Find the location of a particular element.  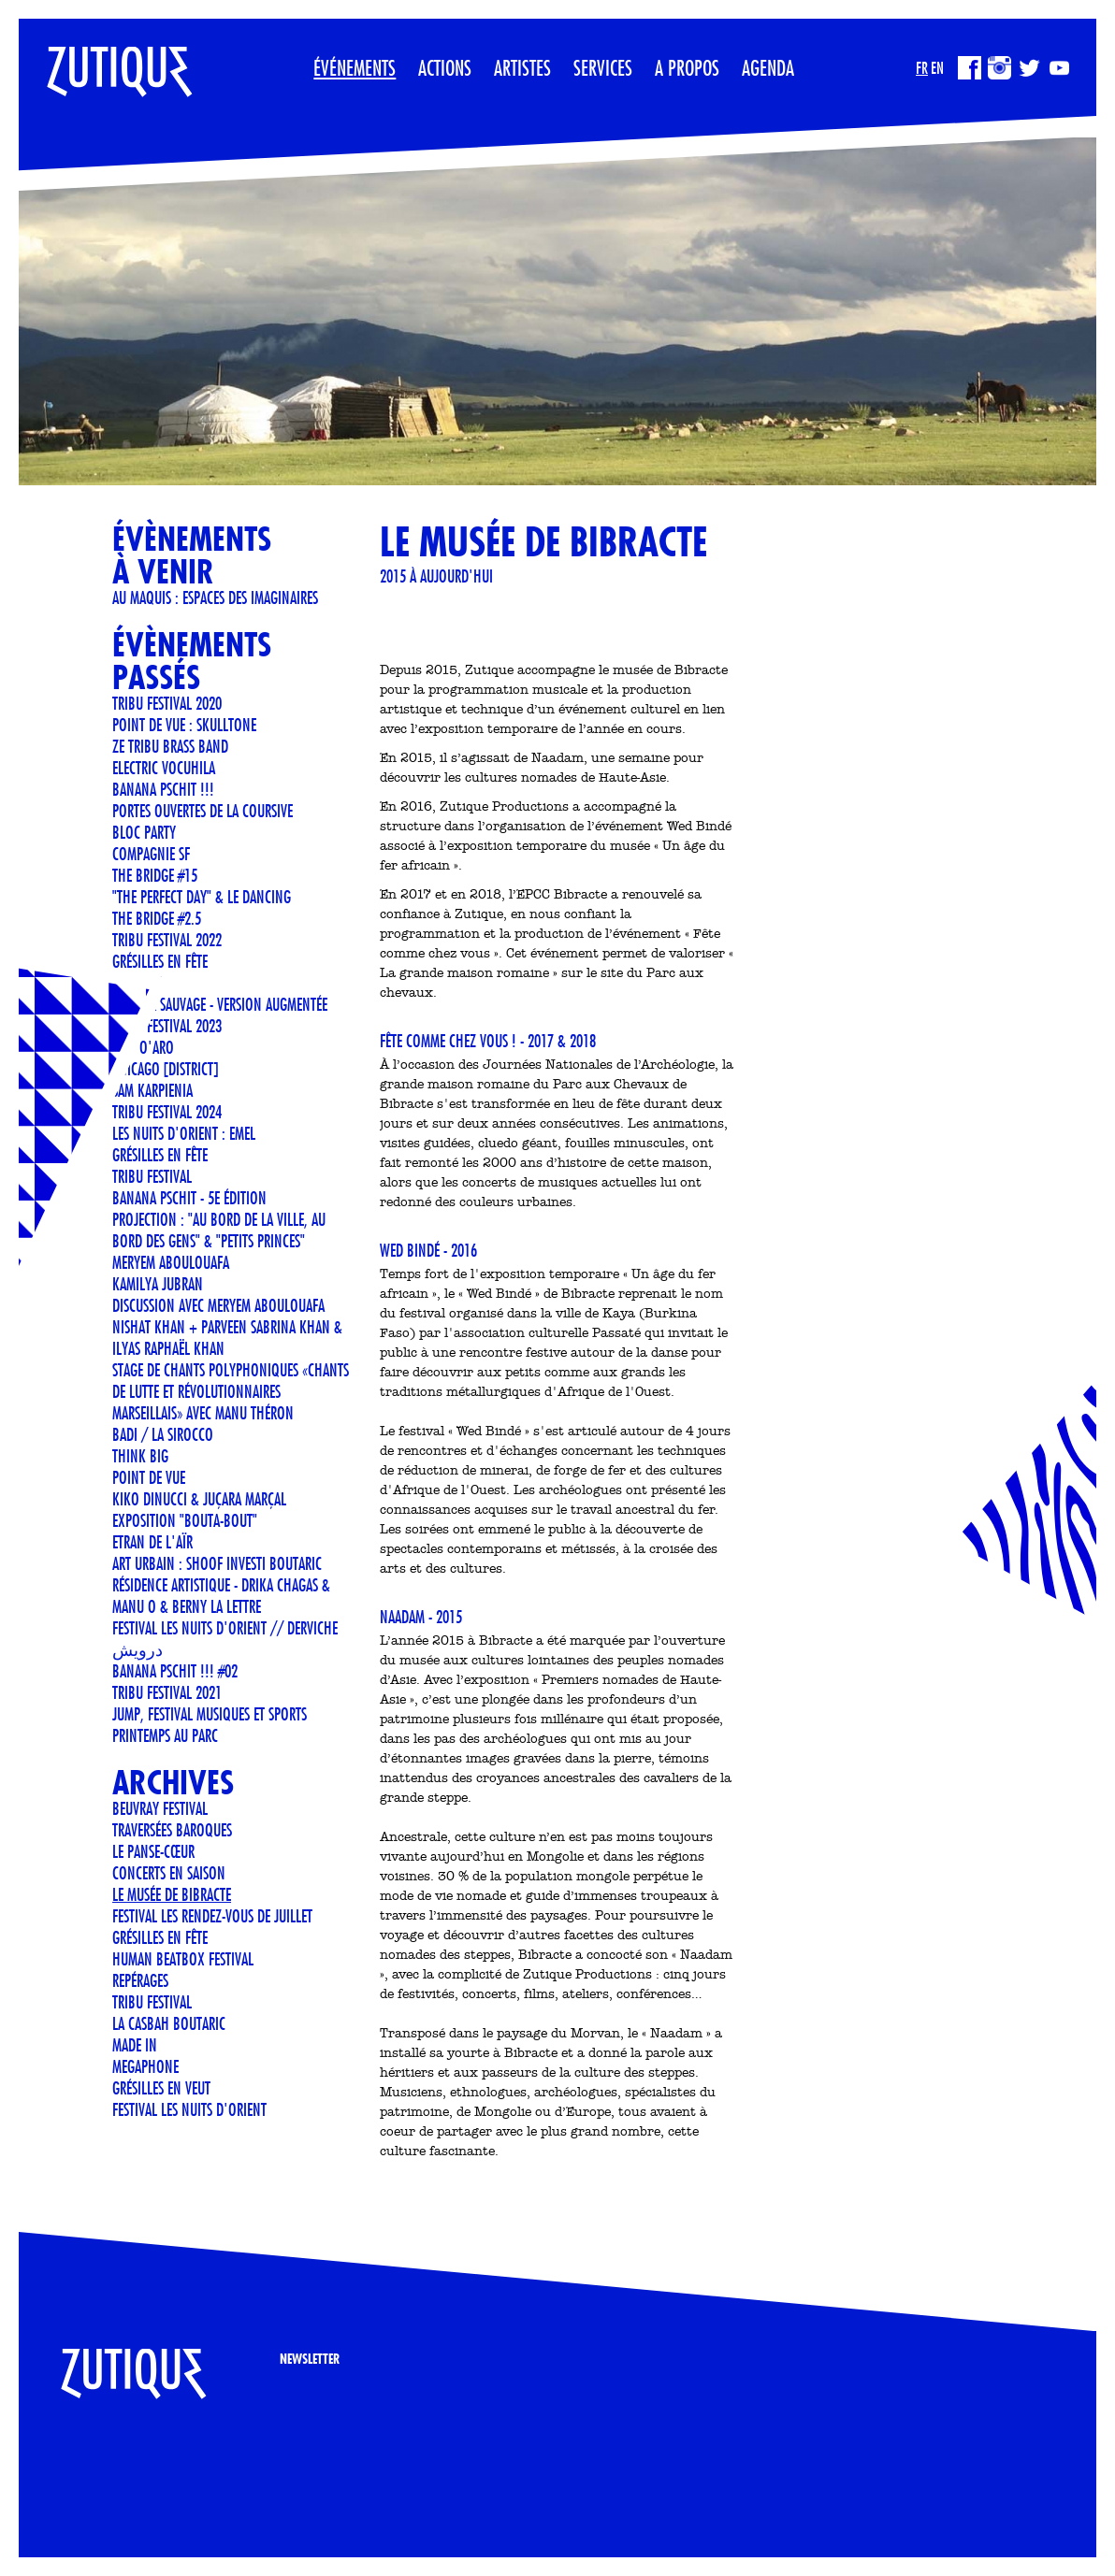

BLOC PARTY is located at coordinates (144, 832).